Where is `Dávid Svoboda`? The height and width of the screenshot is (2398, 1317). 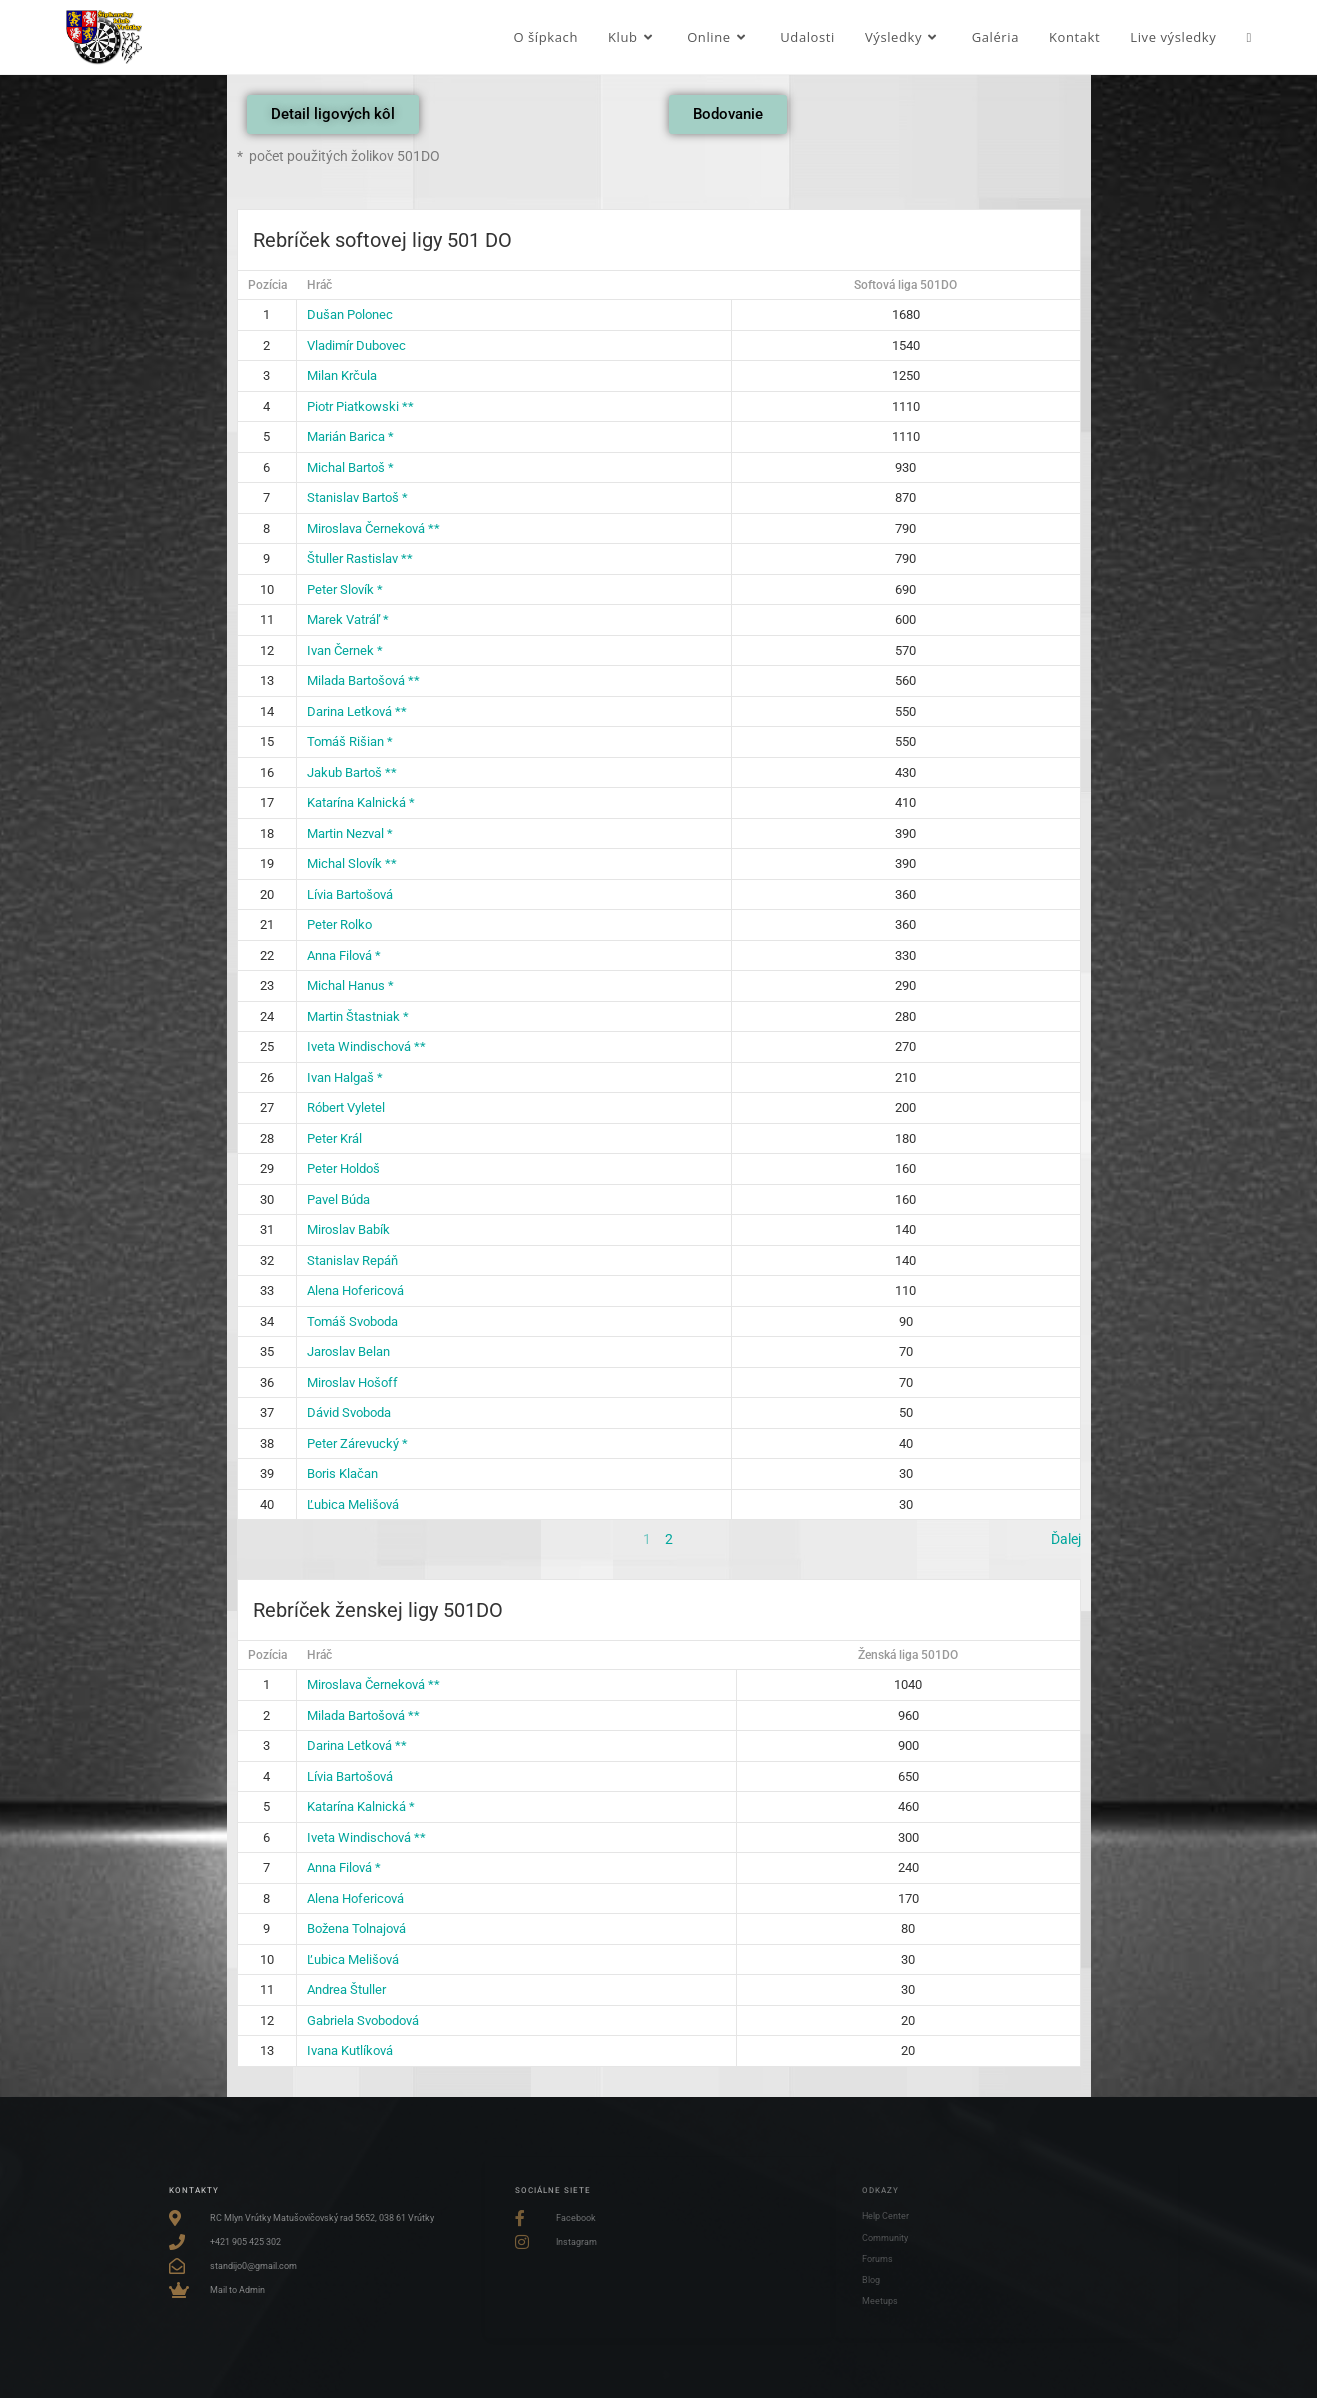 Dávid Svoboda is located at coordinates (349, 1412).